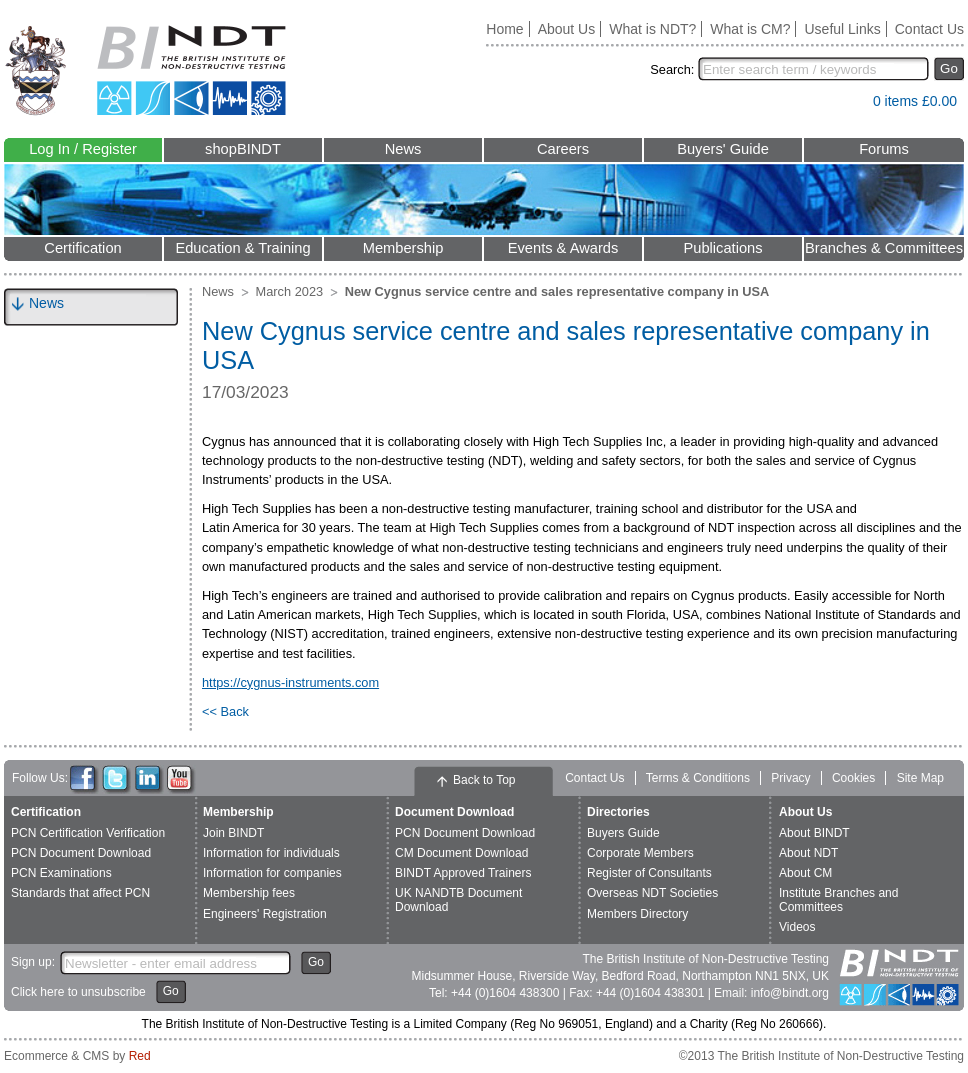  I want to click on Home, so click(504, 29).